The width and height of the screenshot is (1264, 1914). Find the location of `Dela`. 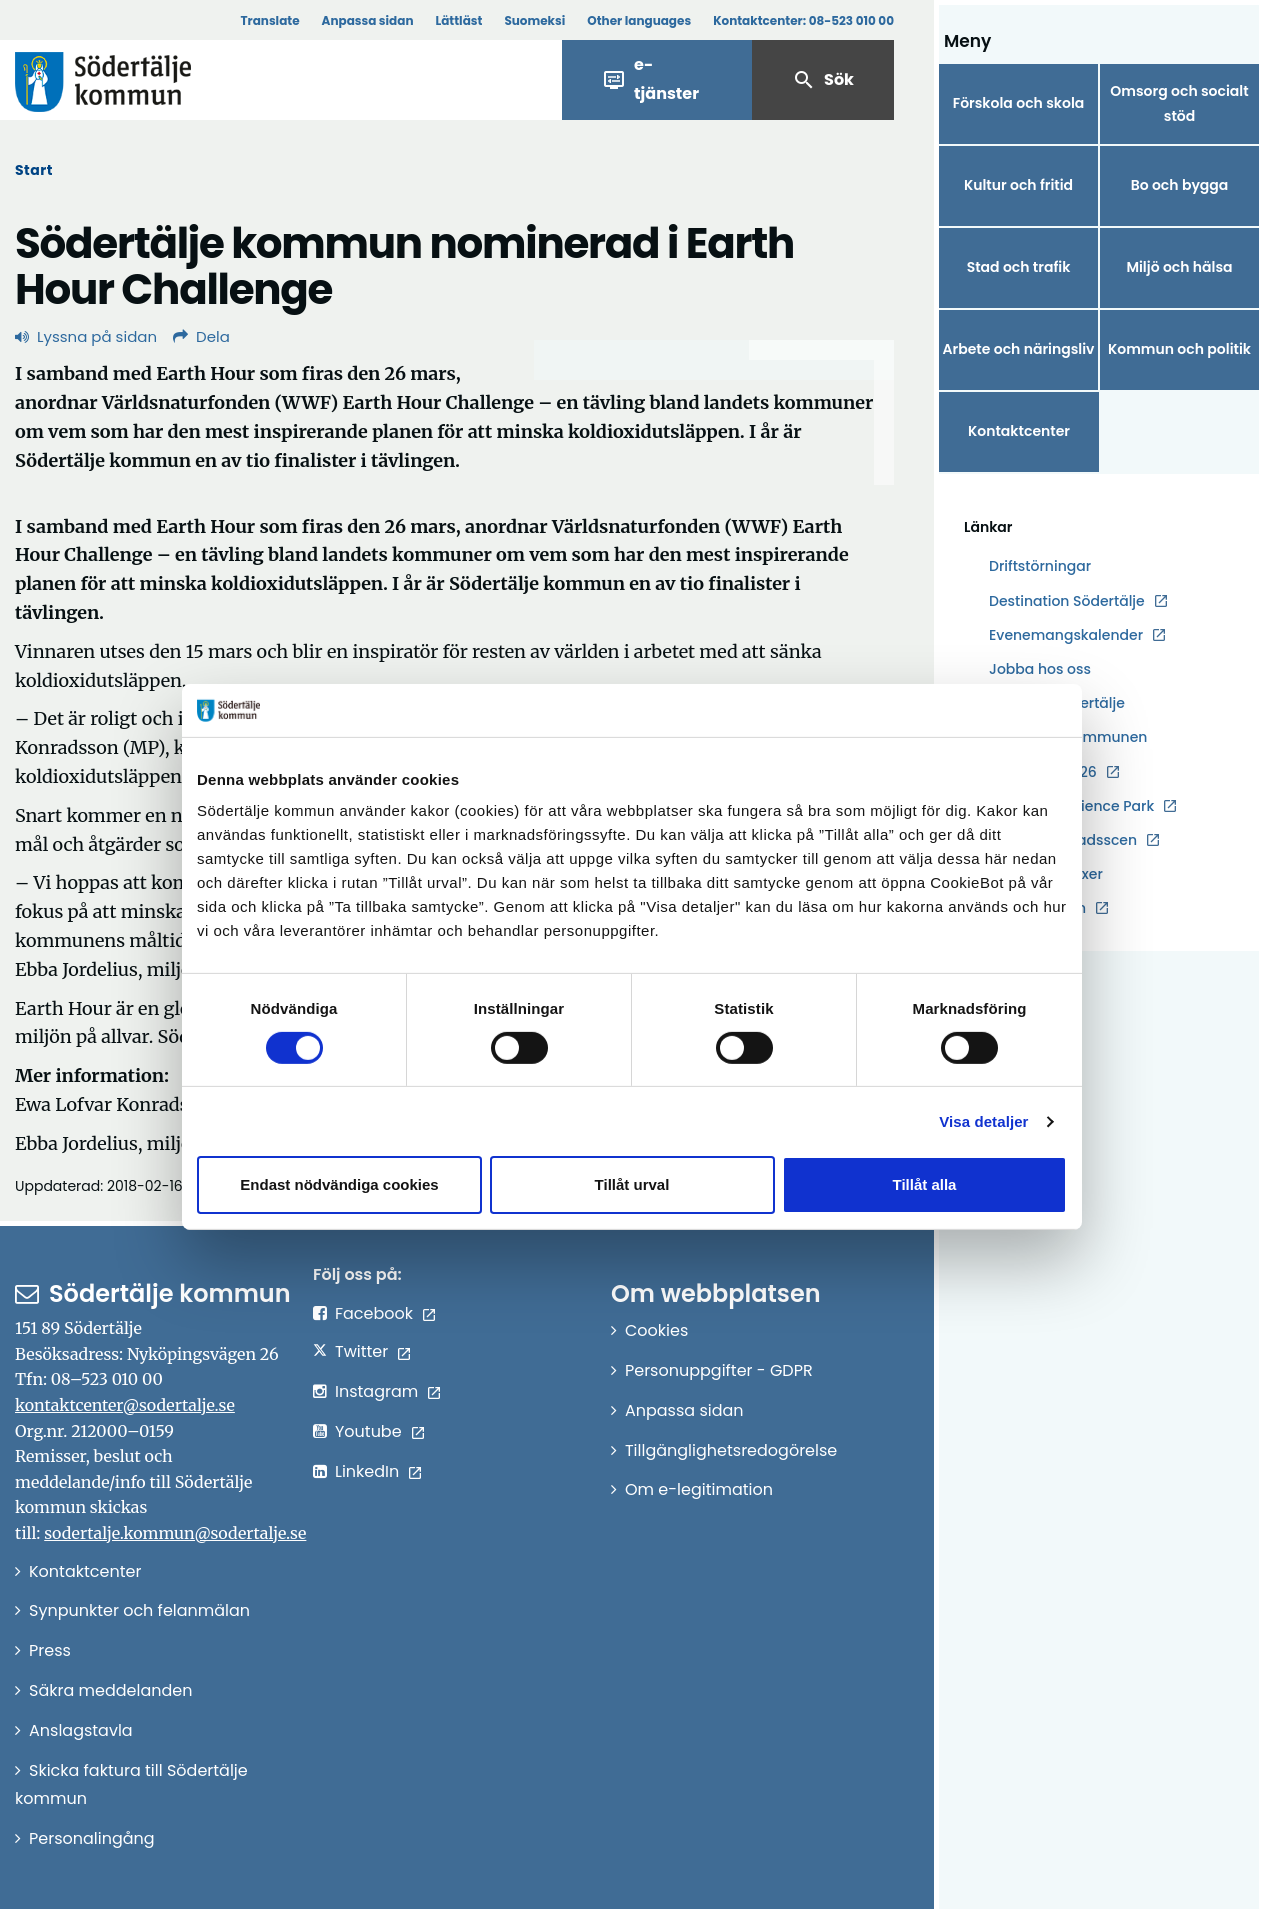

Dela is located at coordinates (201, 336).